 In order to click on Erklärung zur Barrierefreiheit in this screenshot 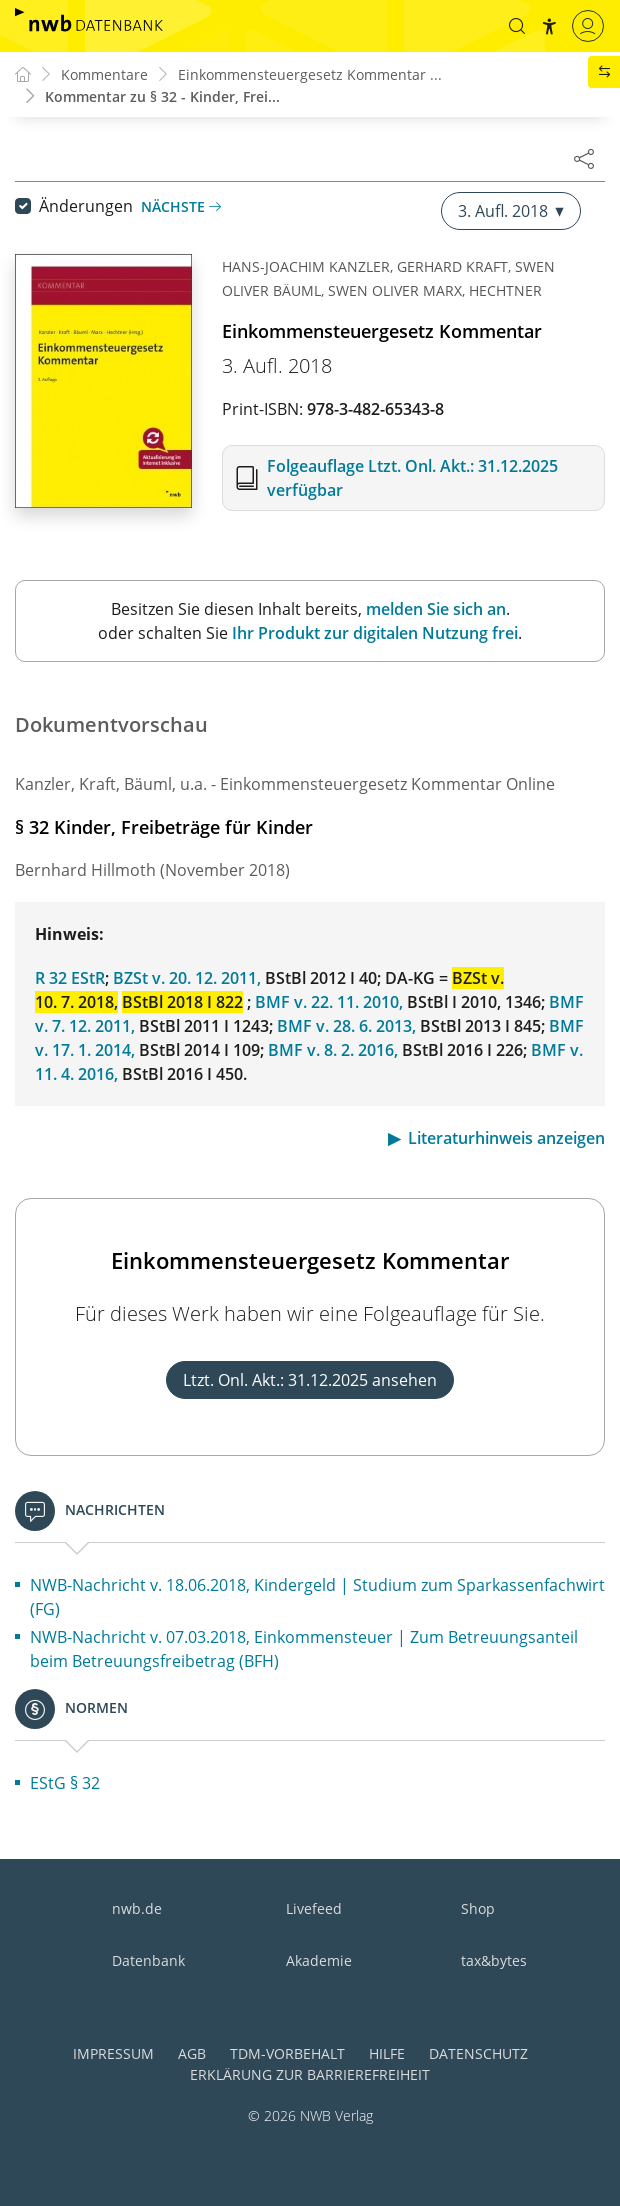, I will do `click(310, 2074)`.